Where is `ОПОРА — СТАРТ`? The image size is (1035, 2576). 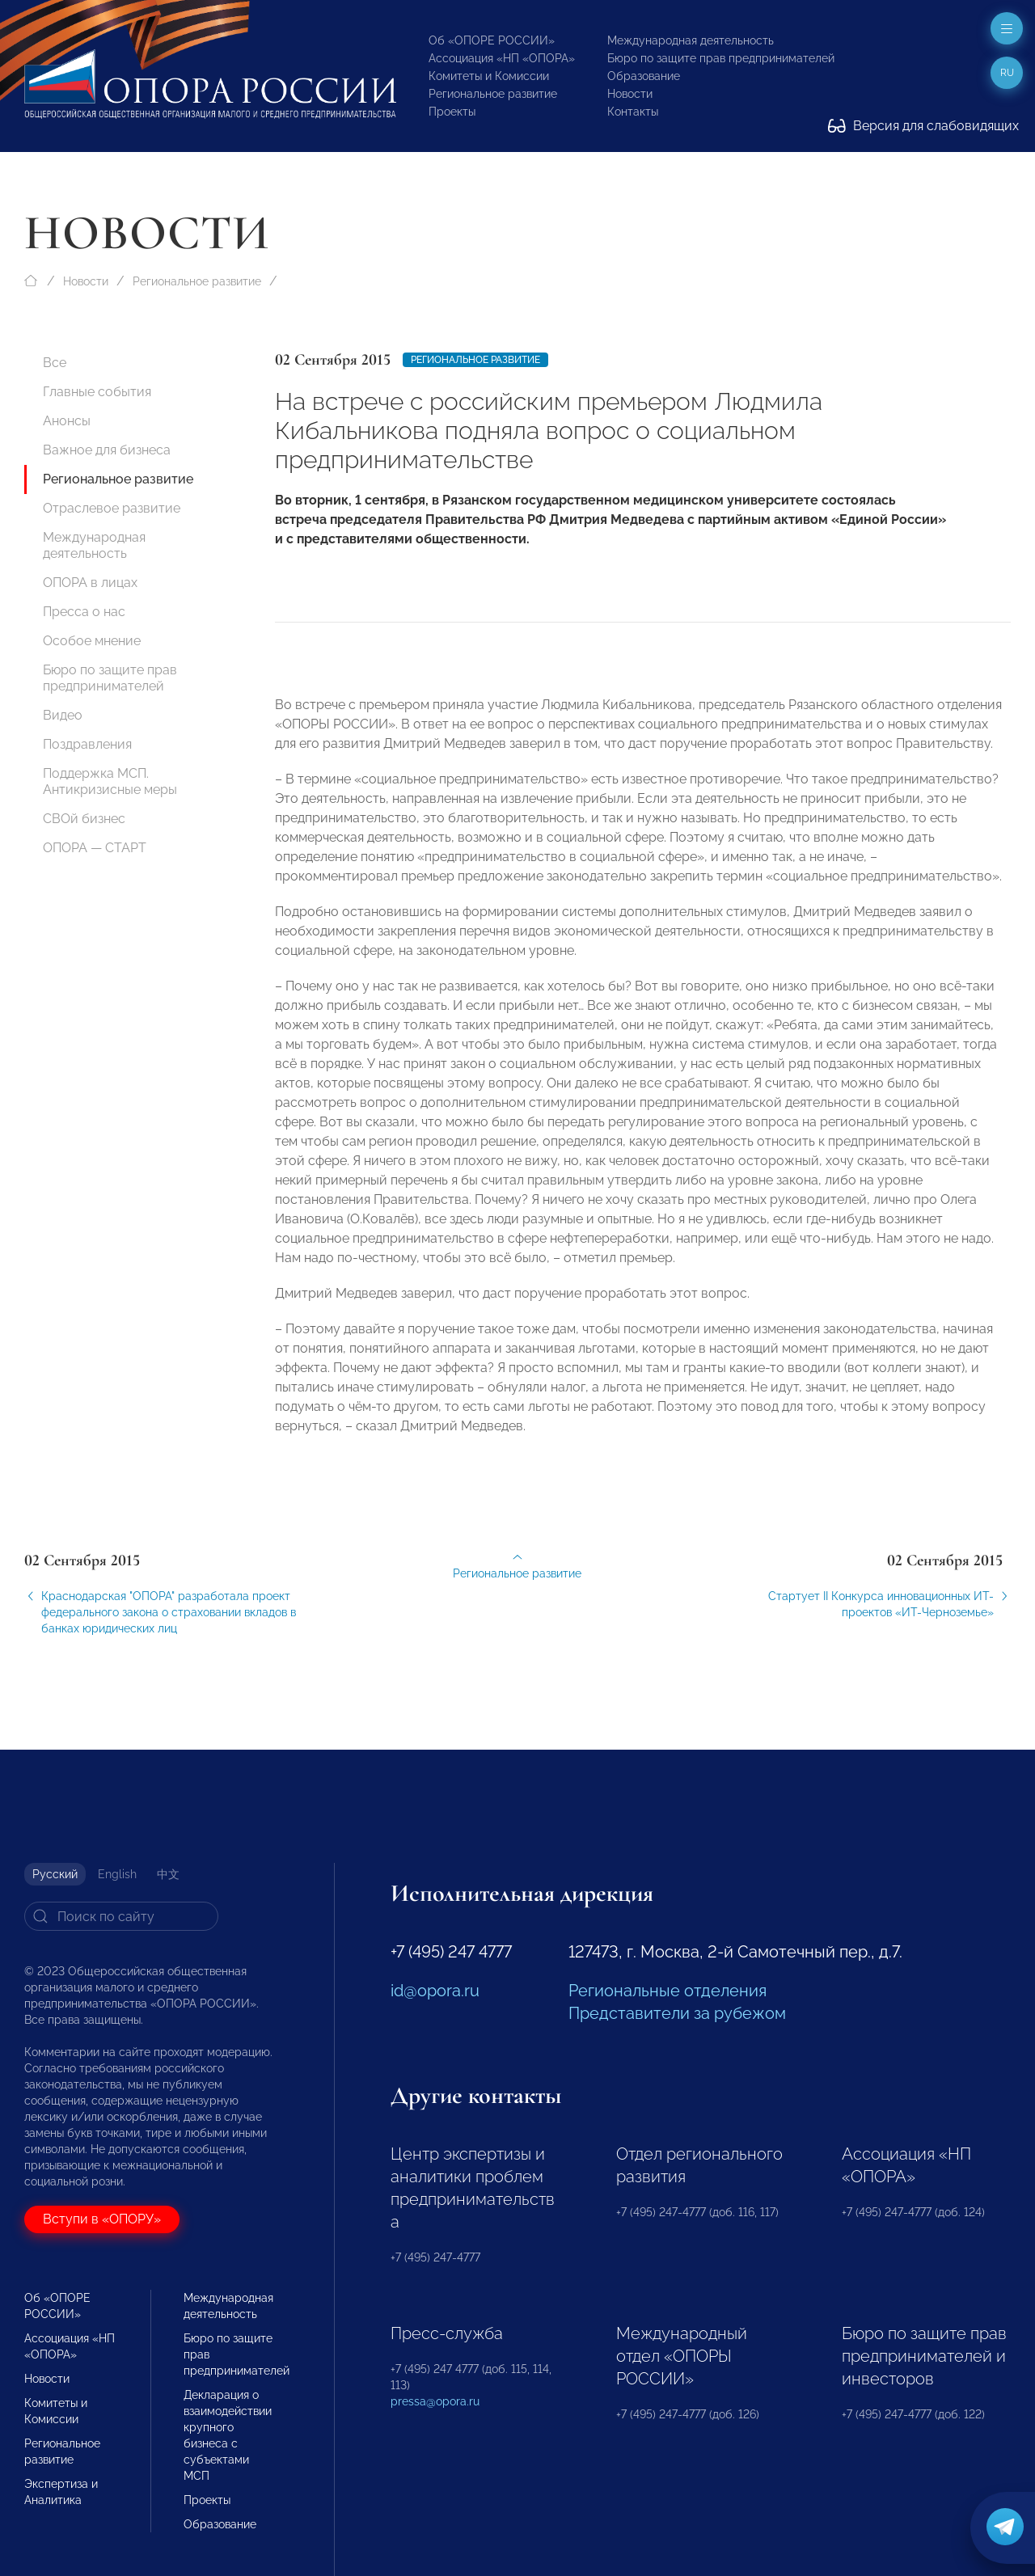
ОПОРА — СТАРТ is located at coordinates (94, 847).